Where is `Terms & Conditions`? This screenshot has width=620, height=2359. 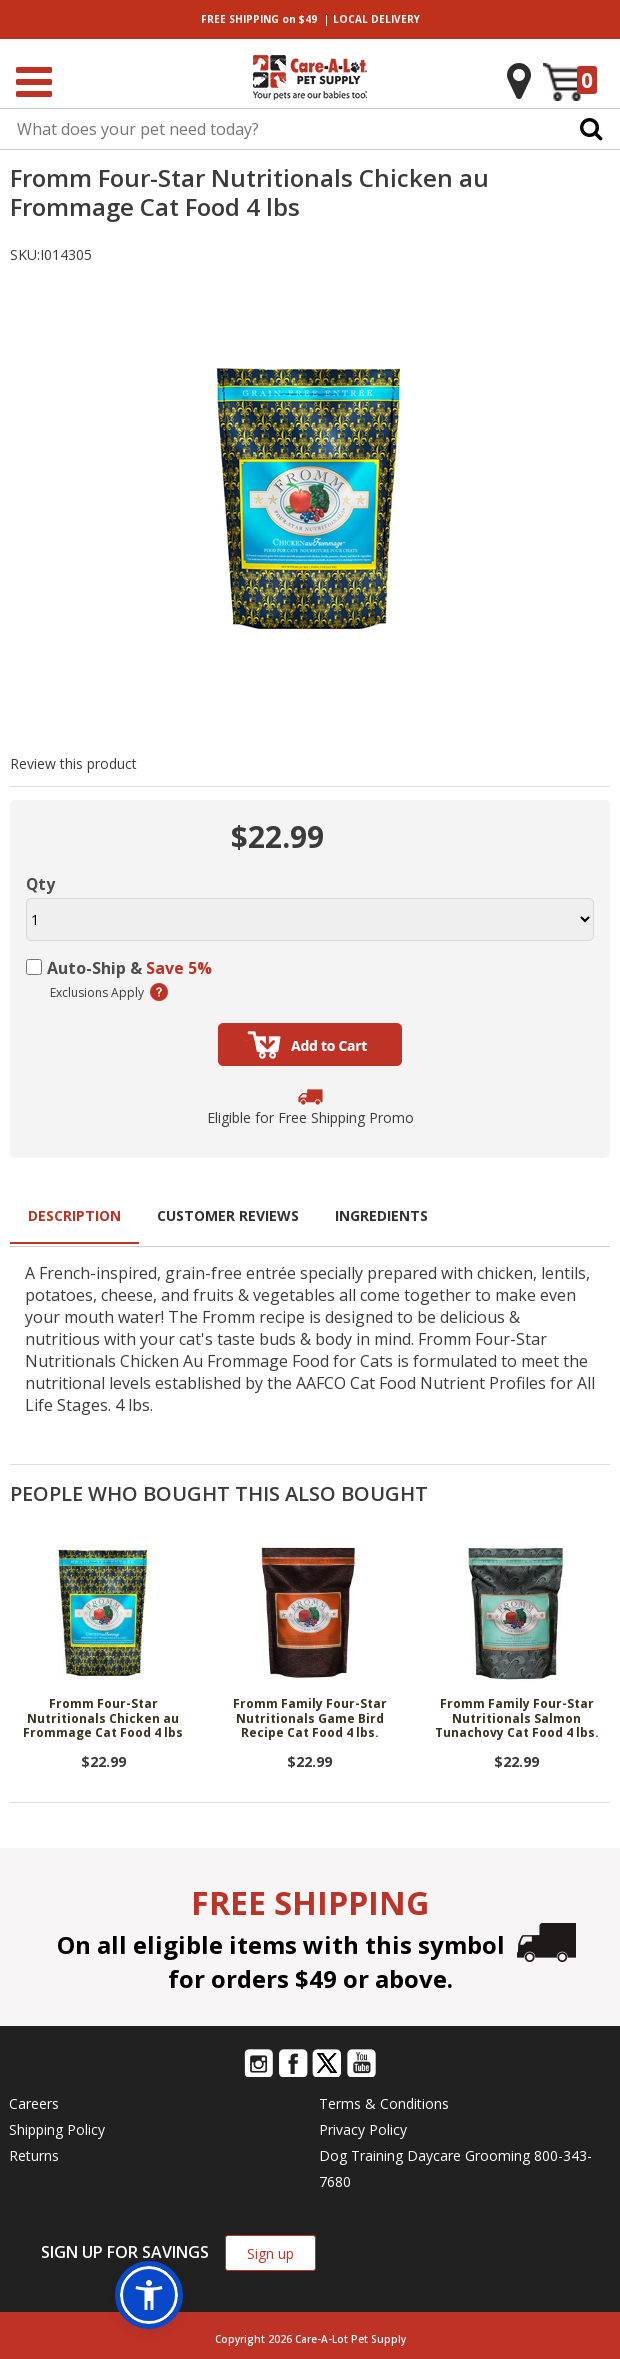
Terms & Conditions is located at coordinates (384, 2103).